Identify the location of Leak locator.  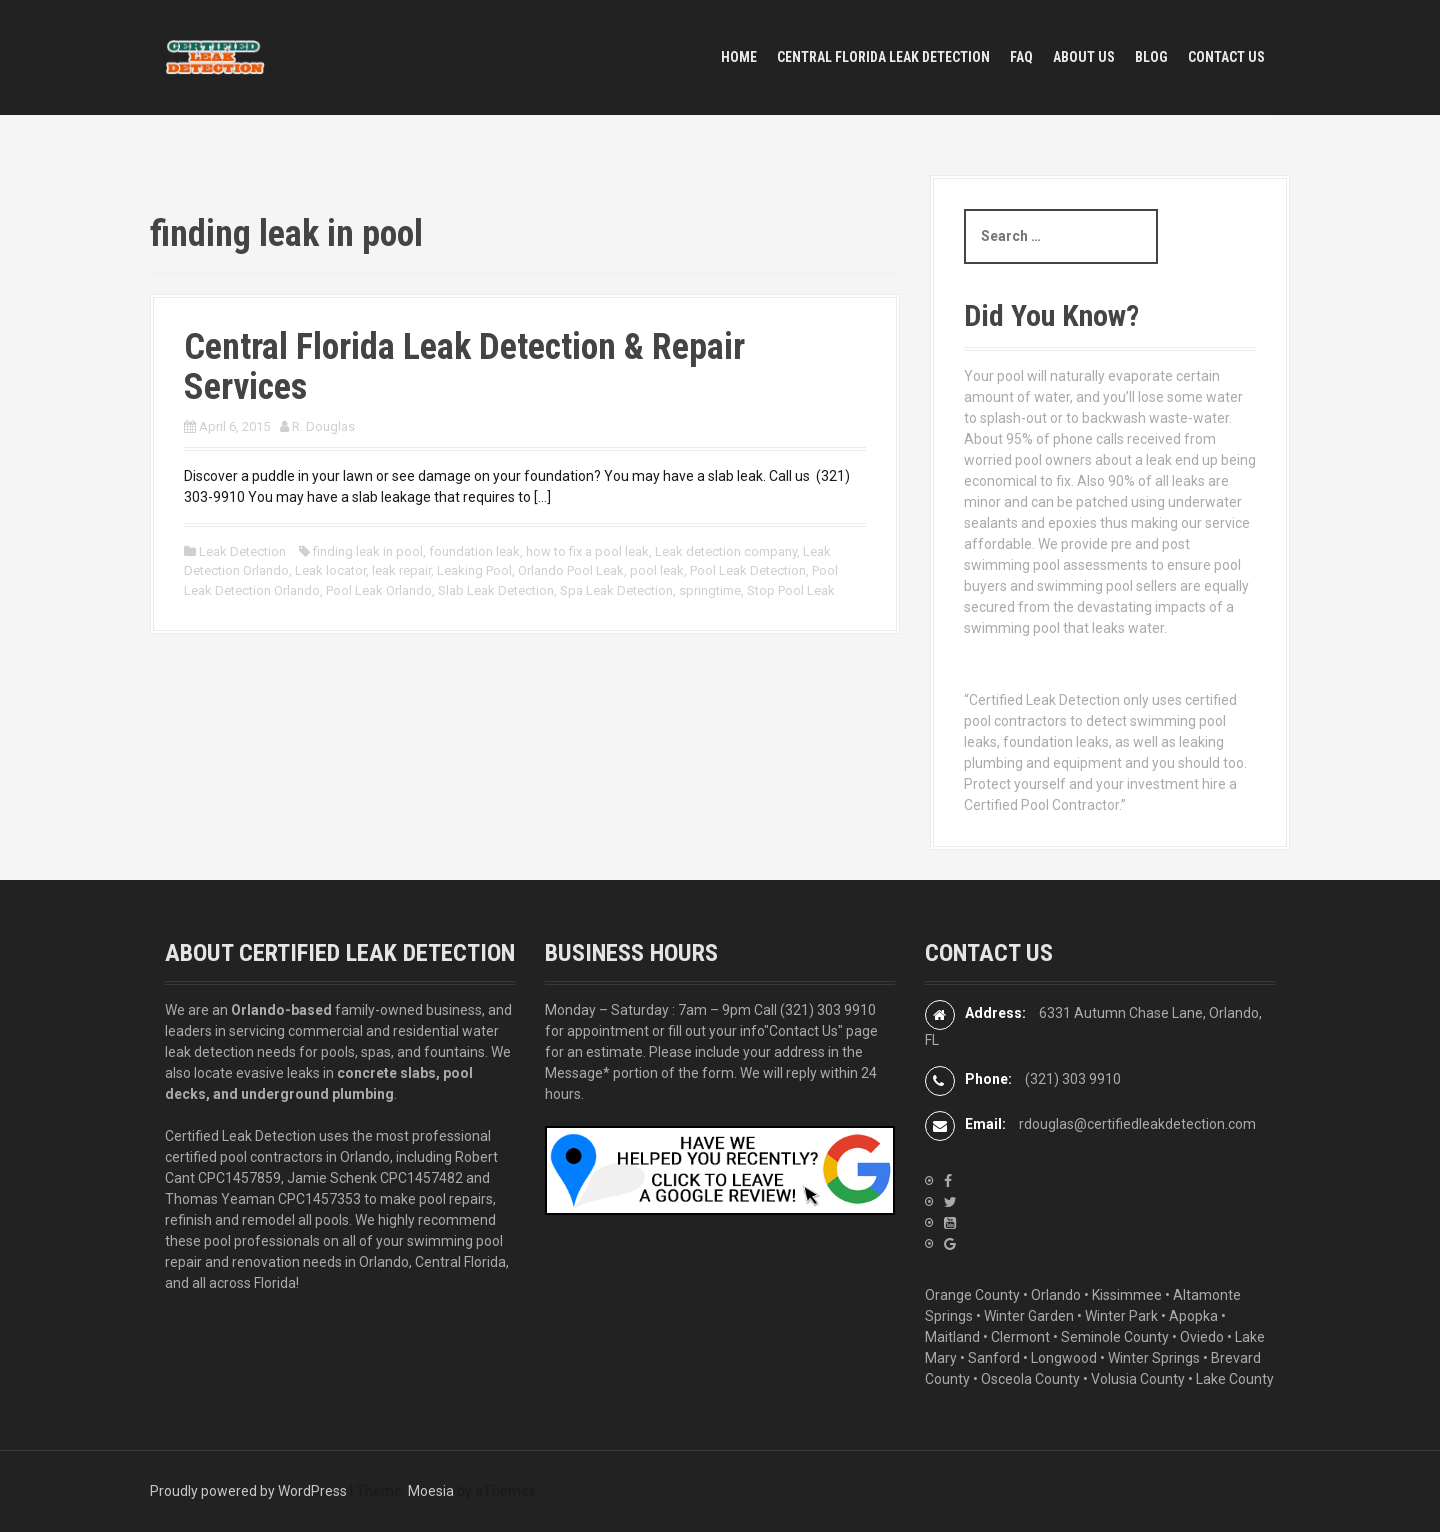
(330, 570).